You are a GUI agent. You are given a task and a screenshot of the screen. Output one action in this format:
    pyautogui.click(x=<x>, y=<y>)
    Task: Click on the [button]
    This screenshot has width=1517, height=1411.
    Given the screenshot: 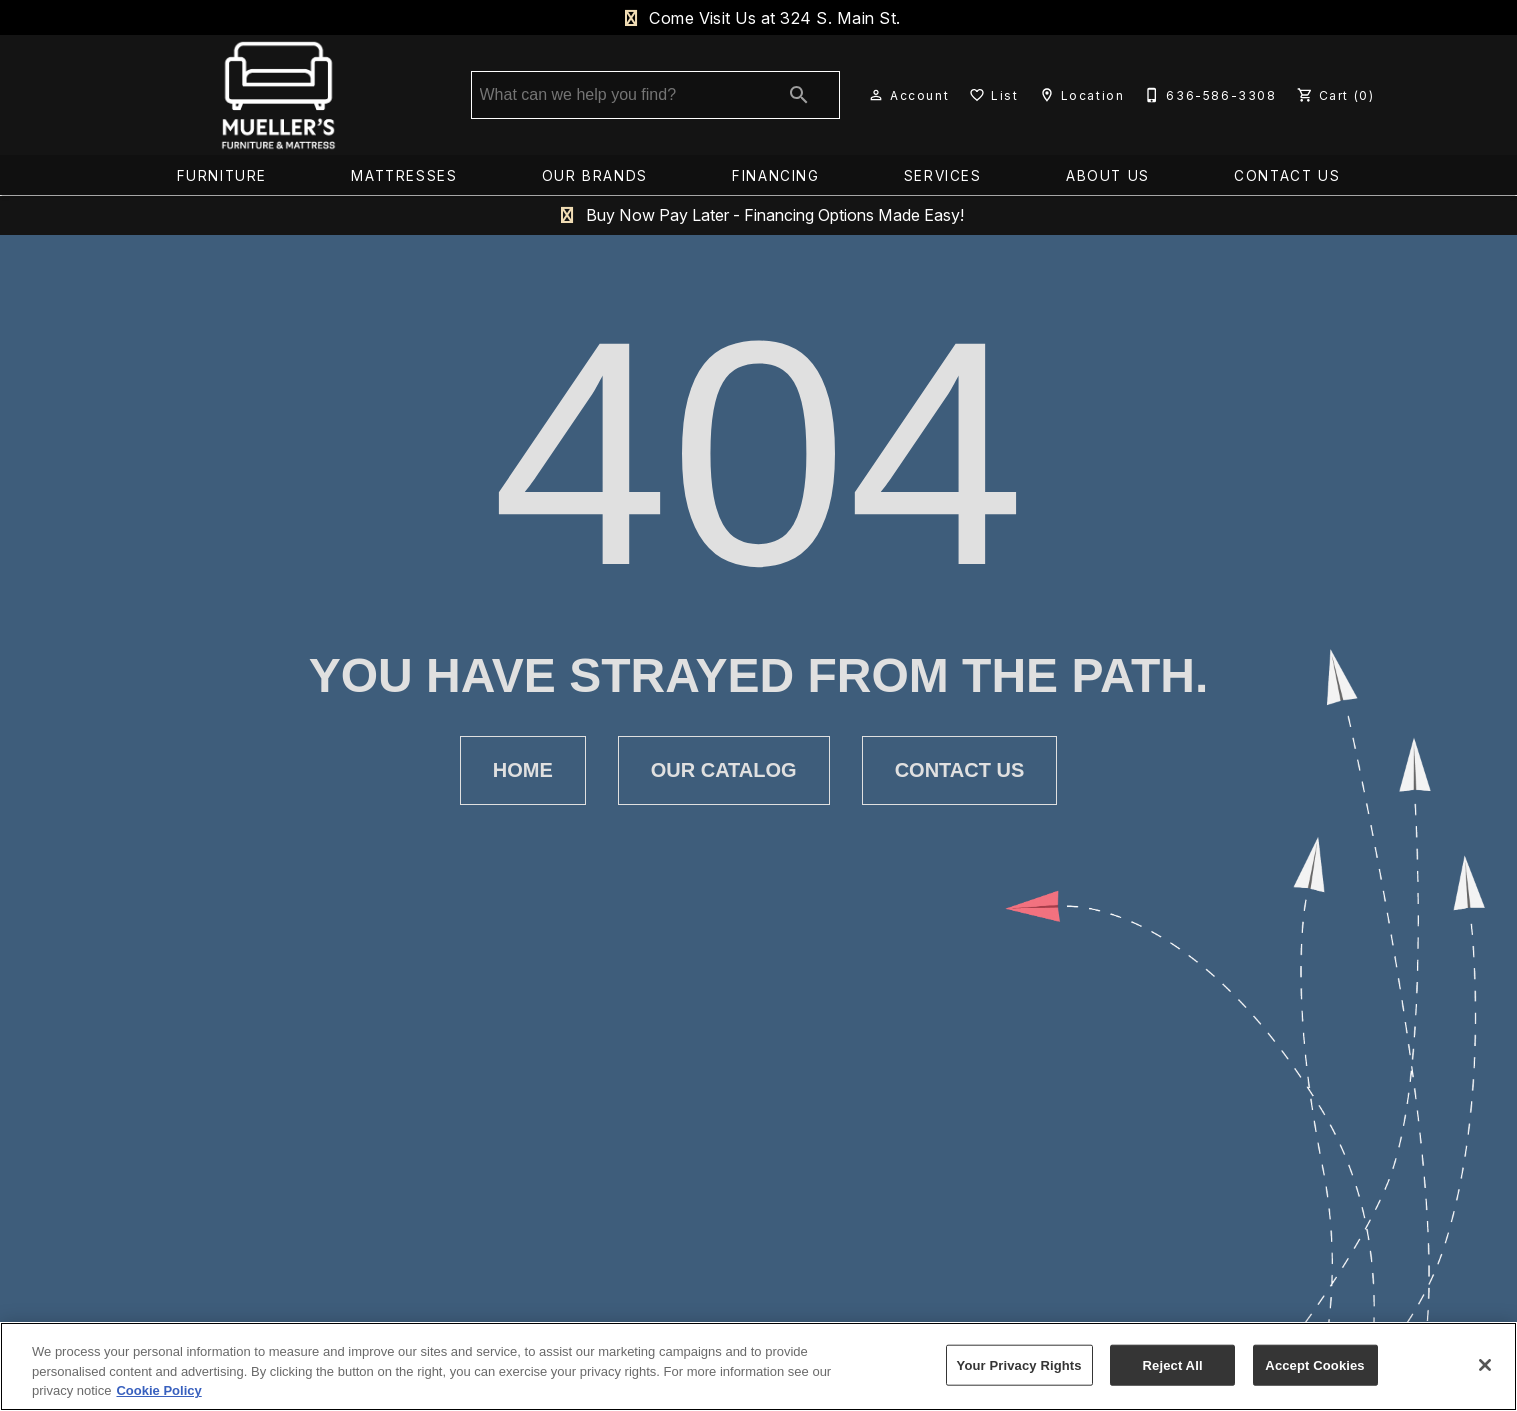 What is the action you would take?
    pyautogui.click(x=876, y=97)
    